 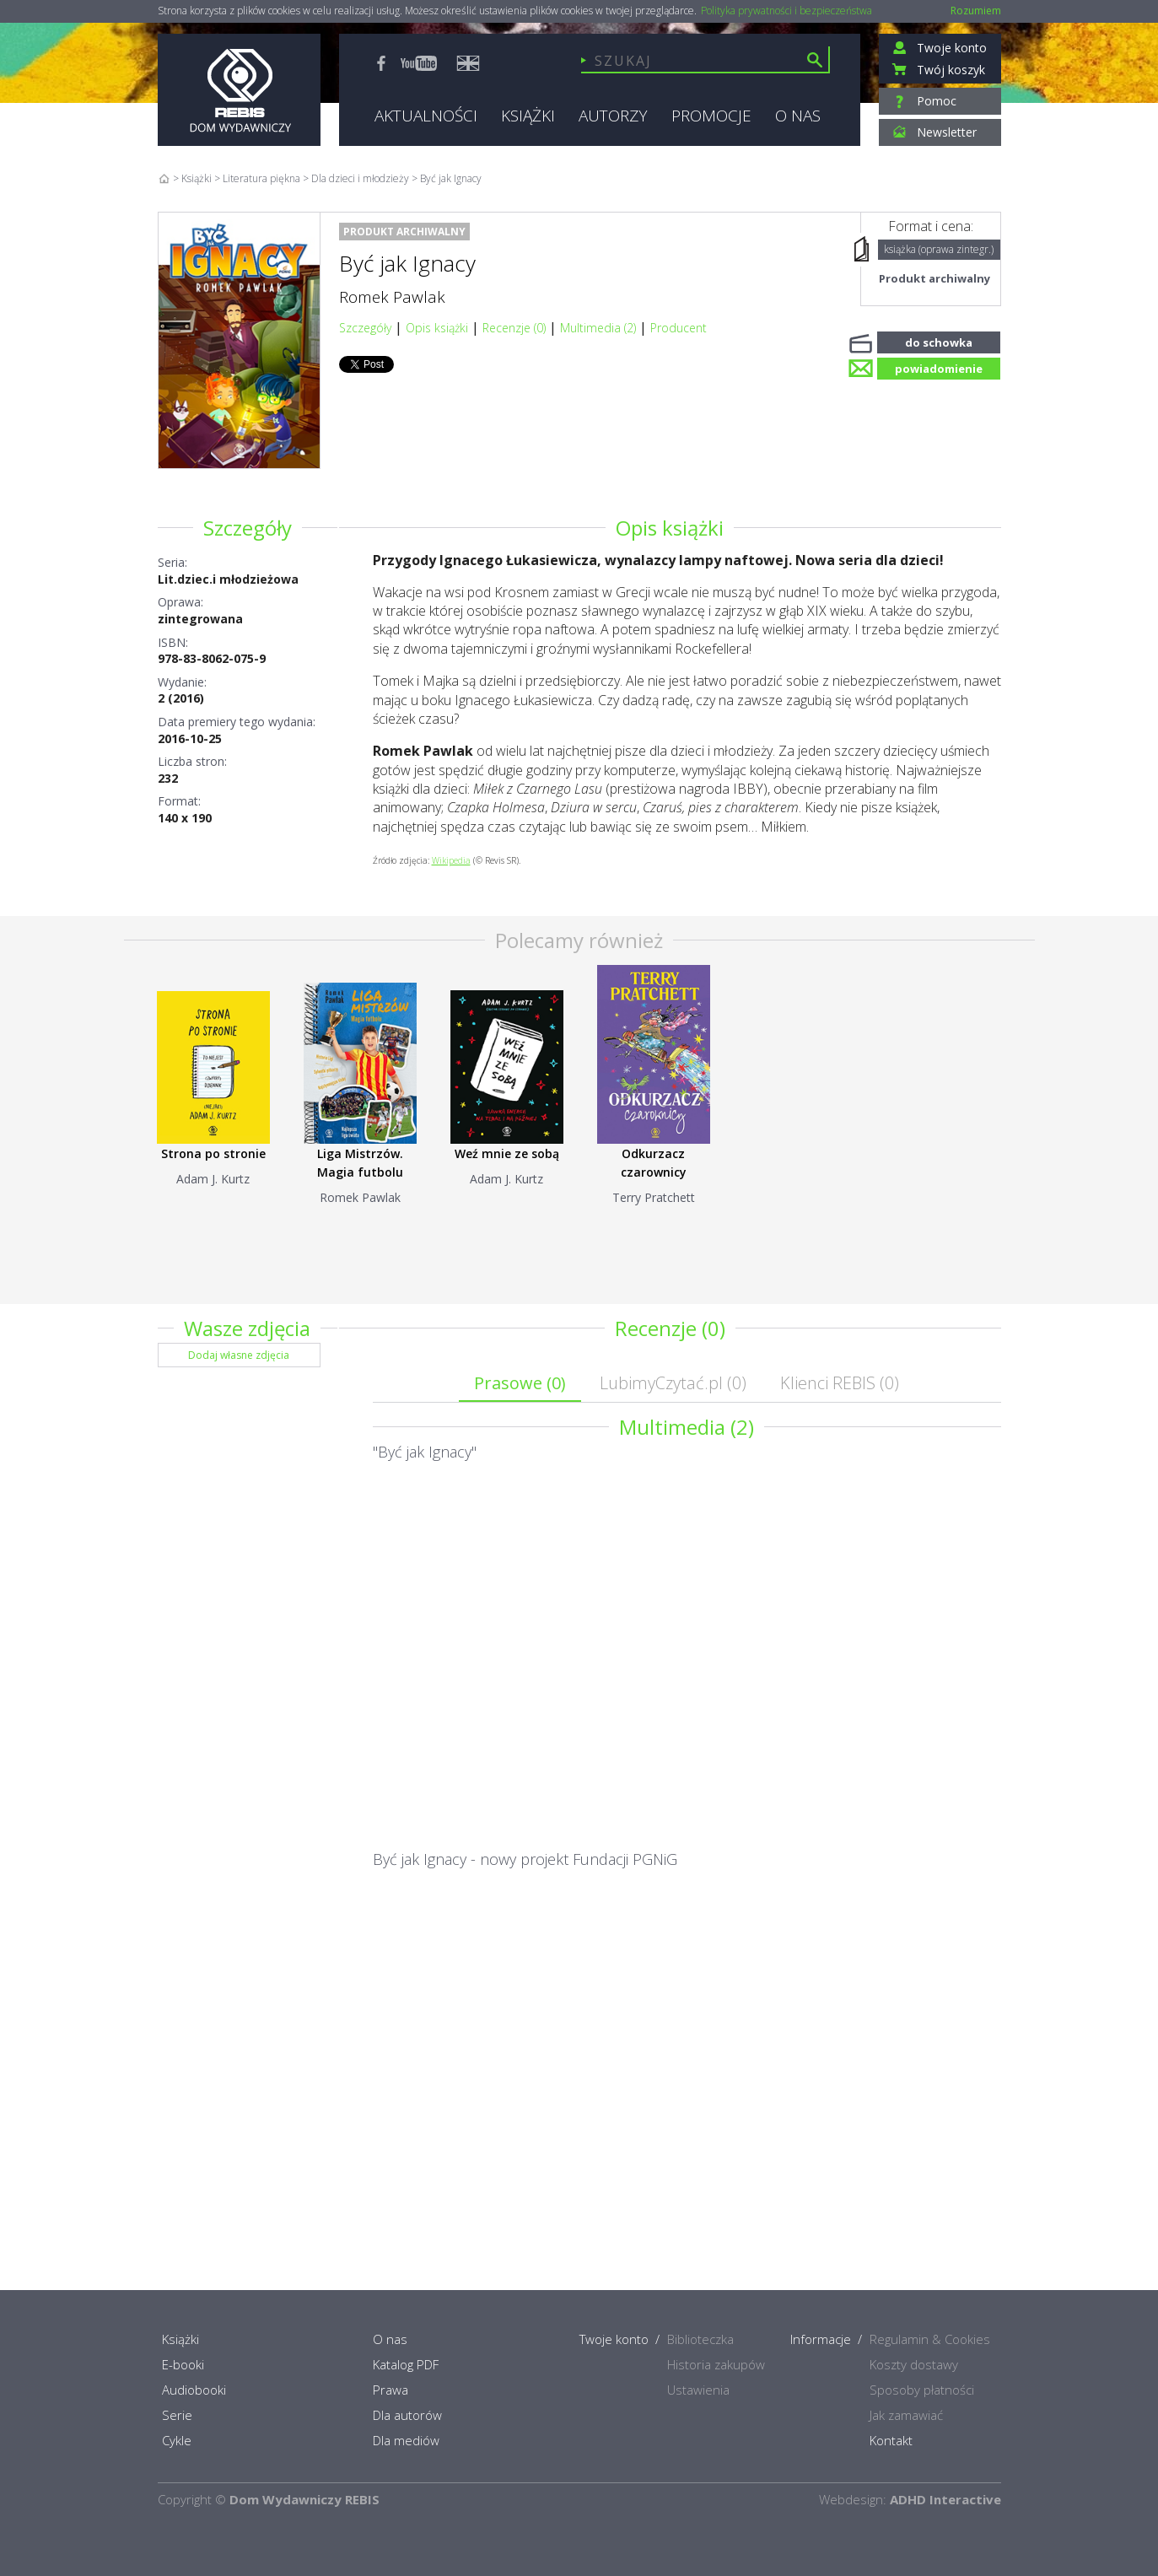 What do you see at coordinates (238, 1355) in the screenshot?
I see `Dodaj własne zdjęcia` at bounding box center [238, 1355].